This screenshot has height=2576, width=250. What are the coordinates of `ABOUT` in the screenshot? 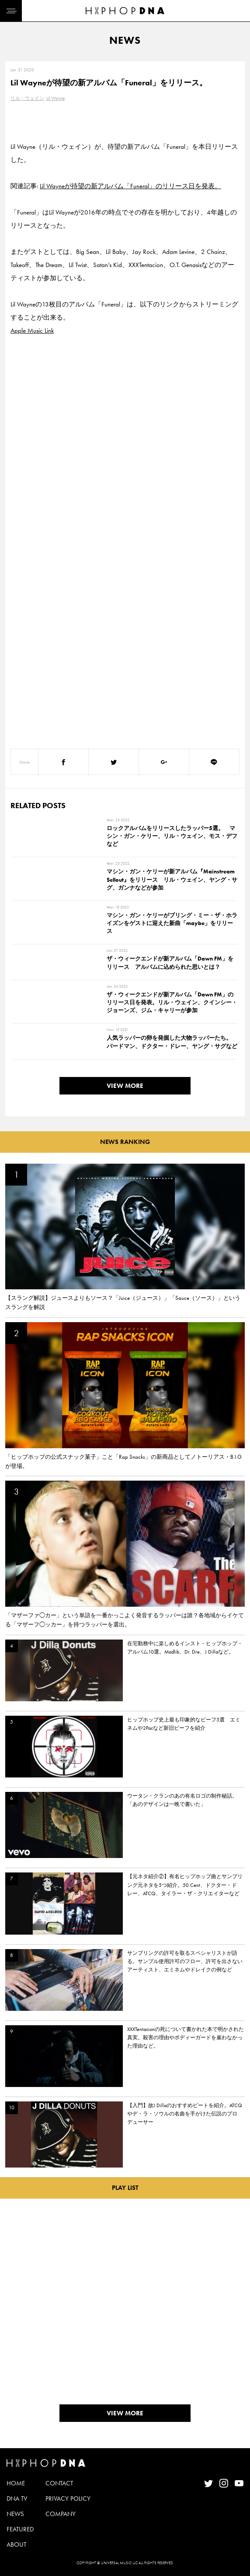 It's located at (16, 2544).